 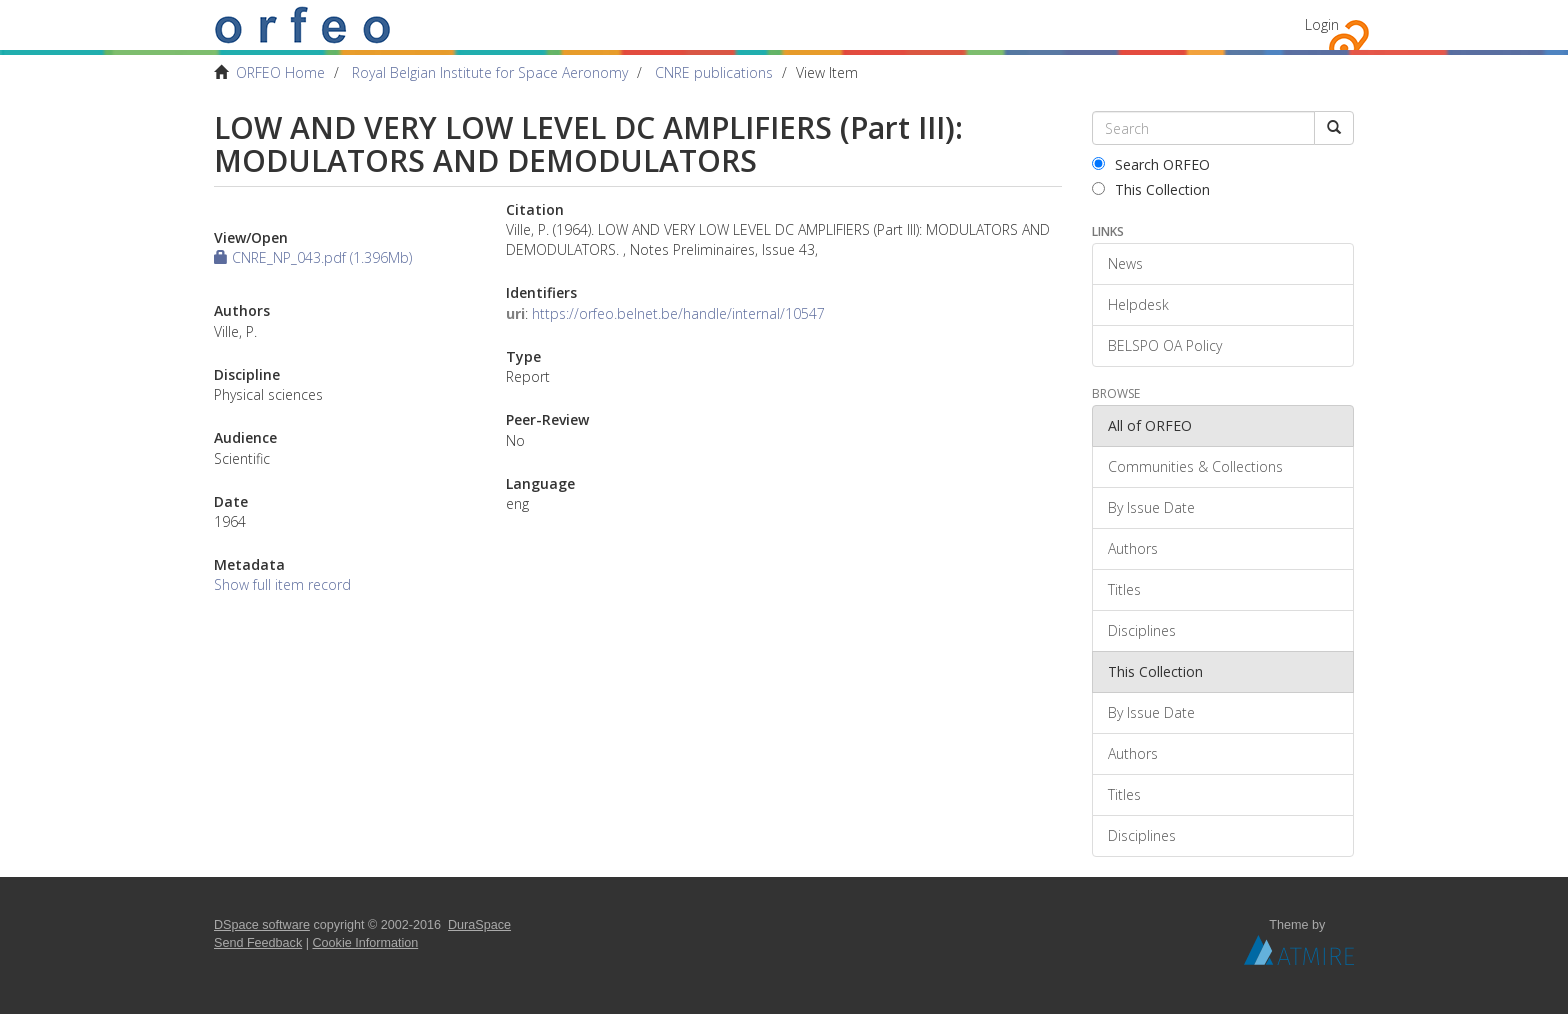 I want to click on News, so click(x=1125, y=263).